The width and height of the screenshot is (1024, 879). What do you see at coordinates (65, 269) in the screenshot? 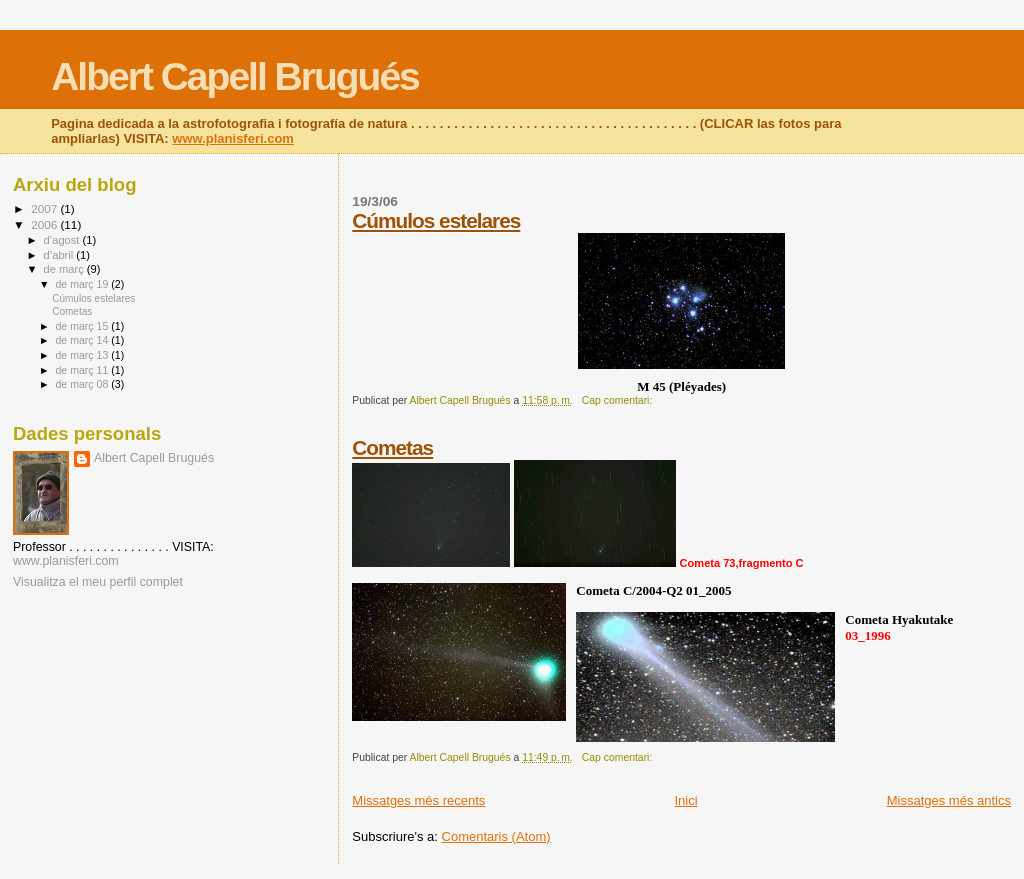
I see `de març` at bounding box center [65, 269].